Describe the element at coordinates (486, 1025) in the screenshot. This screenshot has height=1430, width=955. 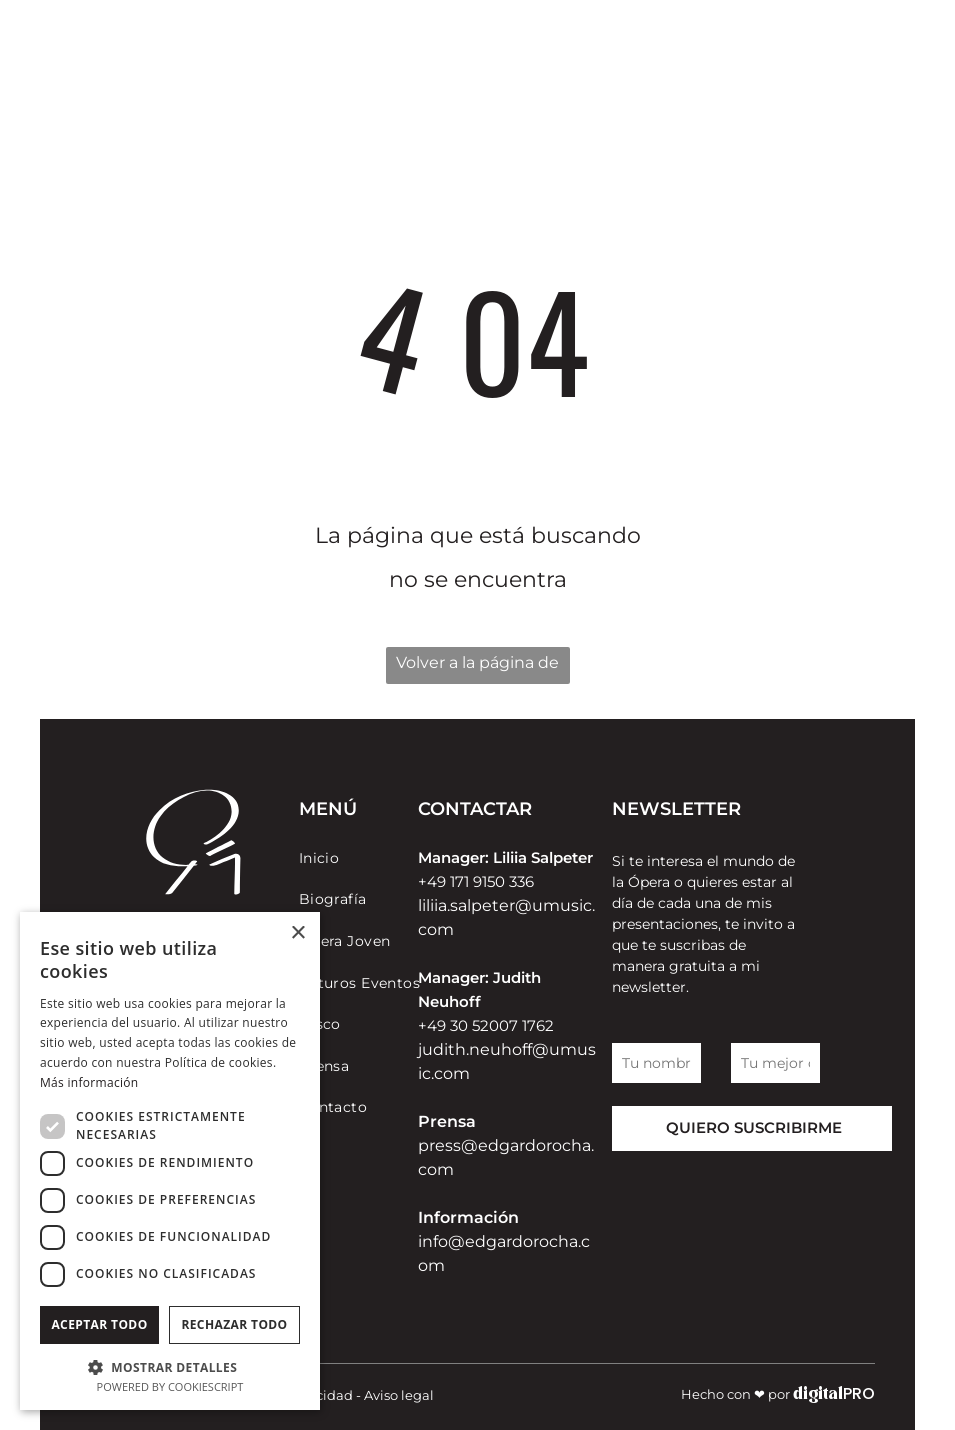
I see `+49 30 52007 1762` at that location.